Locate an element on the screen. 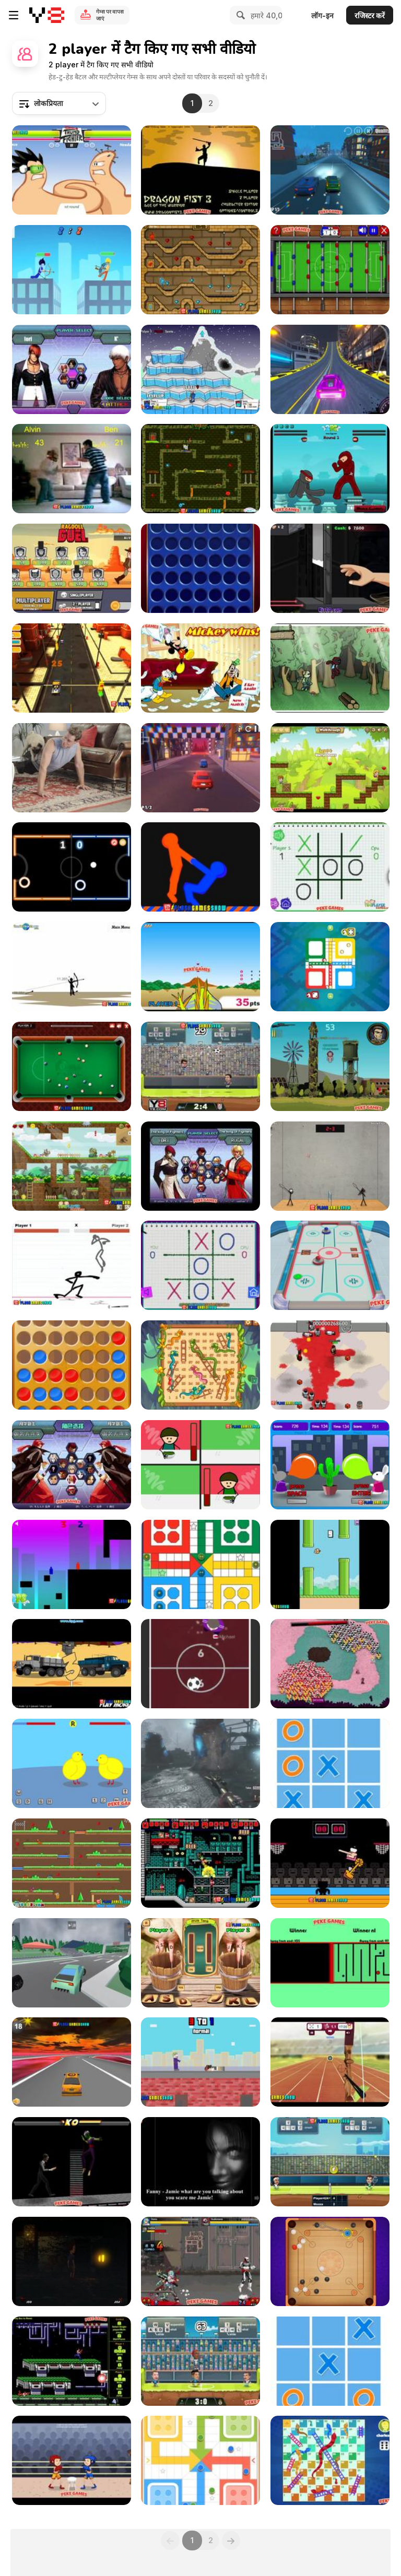  [3D Air Hockey Walkthrough] is located at coordinates (330, 1265).